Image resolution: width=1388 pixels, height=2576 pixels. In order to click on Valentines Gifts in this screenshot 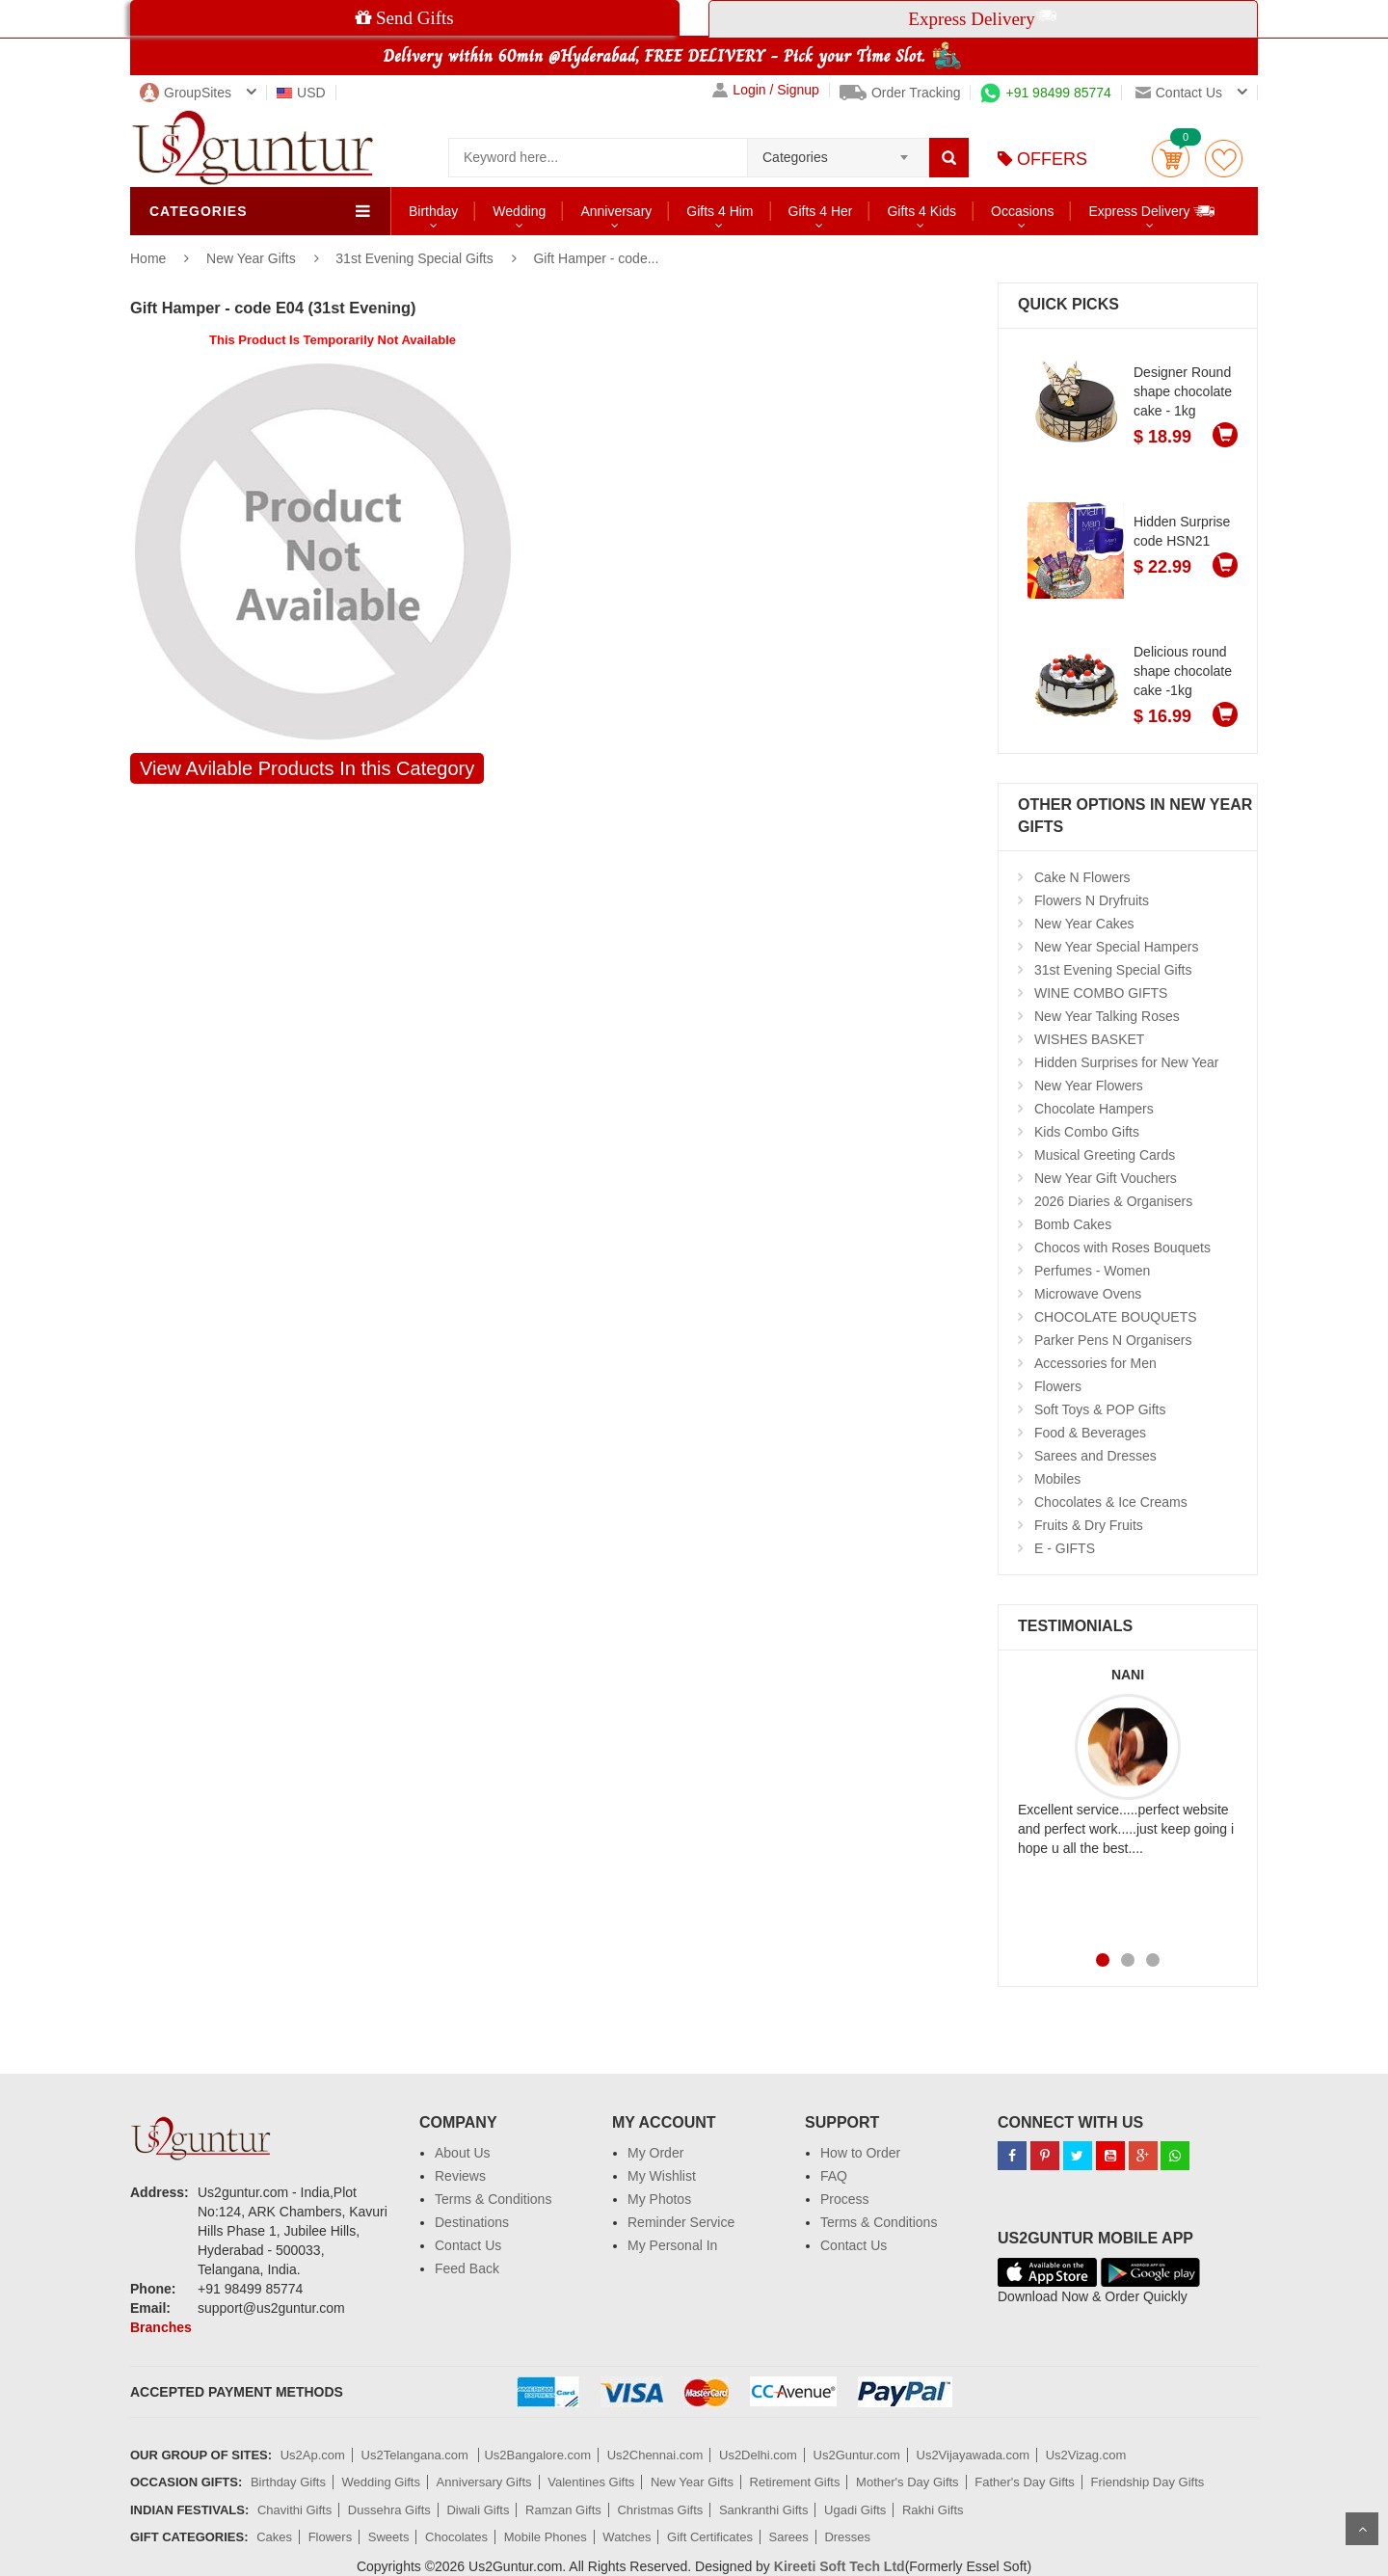, I will do `click(590, 2482)`.